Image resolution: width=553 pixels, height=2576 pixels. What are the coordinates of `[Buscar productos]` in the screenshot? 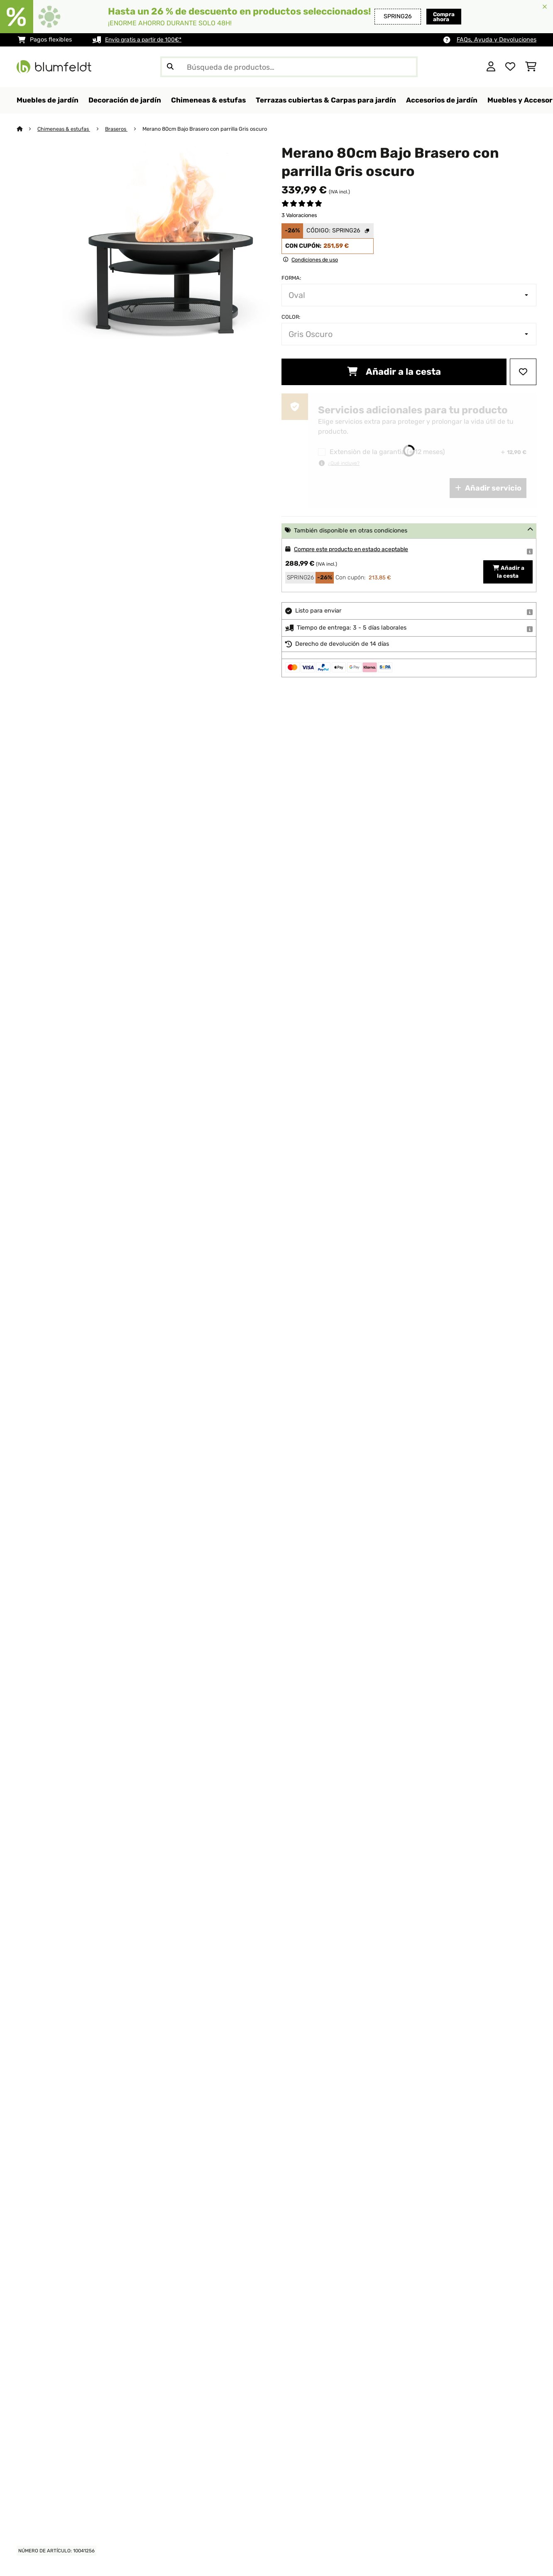 It's located at (289, 66).